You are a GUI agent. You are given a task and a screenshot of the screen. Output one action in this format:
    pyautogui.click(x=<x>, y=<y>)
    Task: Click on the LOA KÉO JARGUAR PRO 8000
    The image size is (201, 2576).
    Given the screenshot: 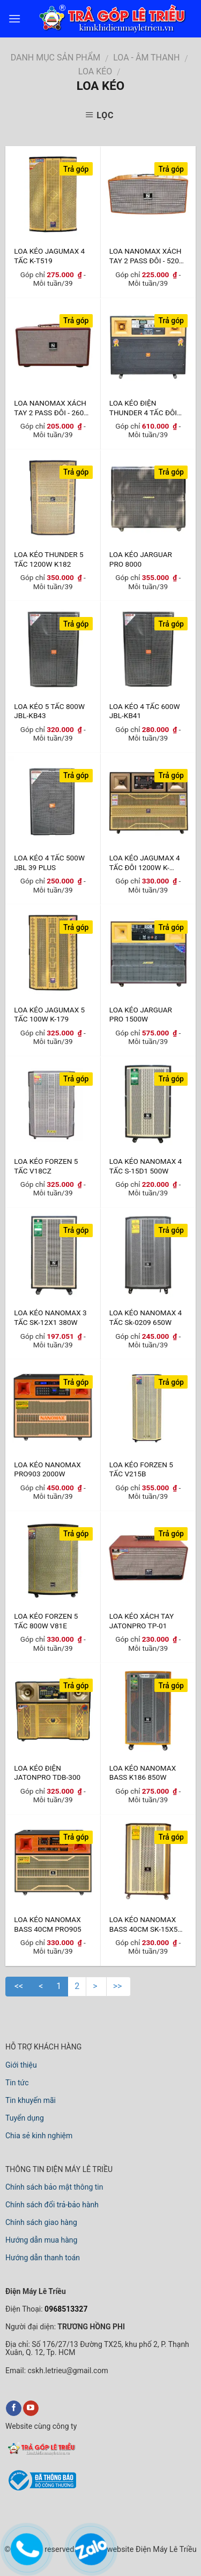 What is the action you would take?
    pyautogui.click(x=140, y=559)
    